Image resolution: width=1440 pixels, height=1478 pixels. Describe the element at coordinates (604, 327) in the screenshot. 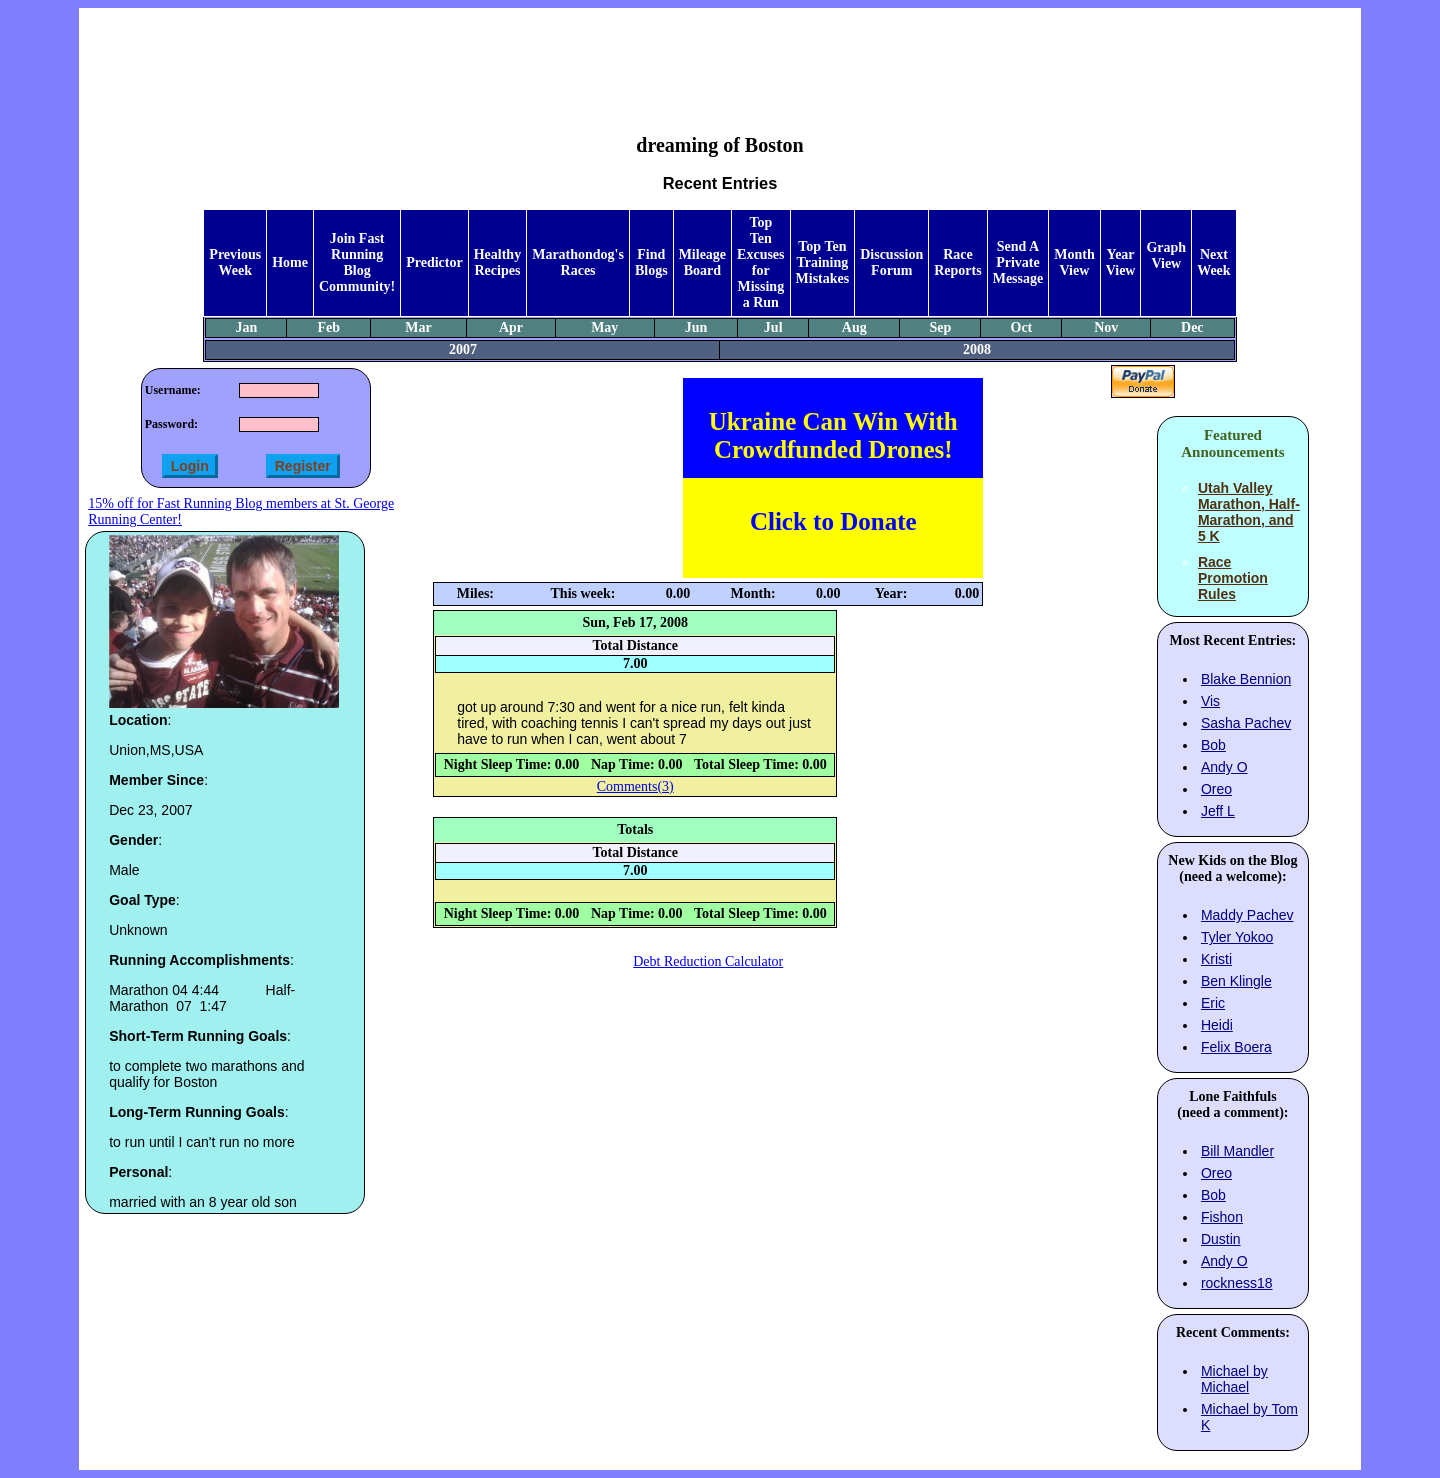

I see `May` at that location.